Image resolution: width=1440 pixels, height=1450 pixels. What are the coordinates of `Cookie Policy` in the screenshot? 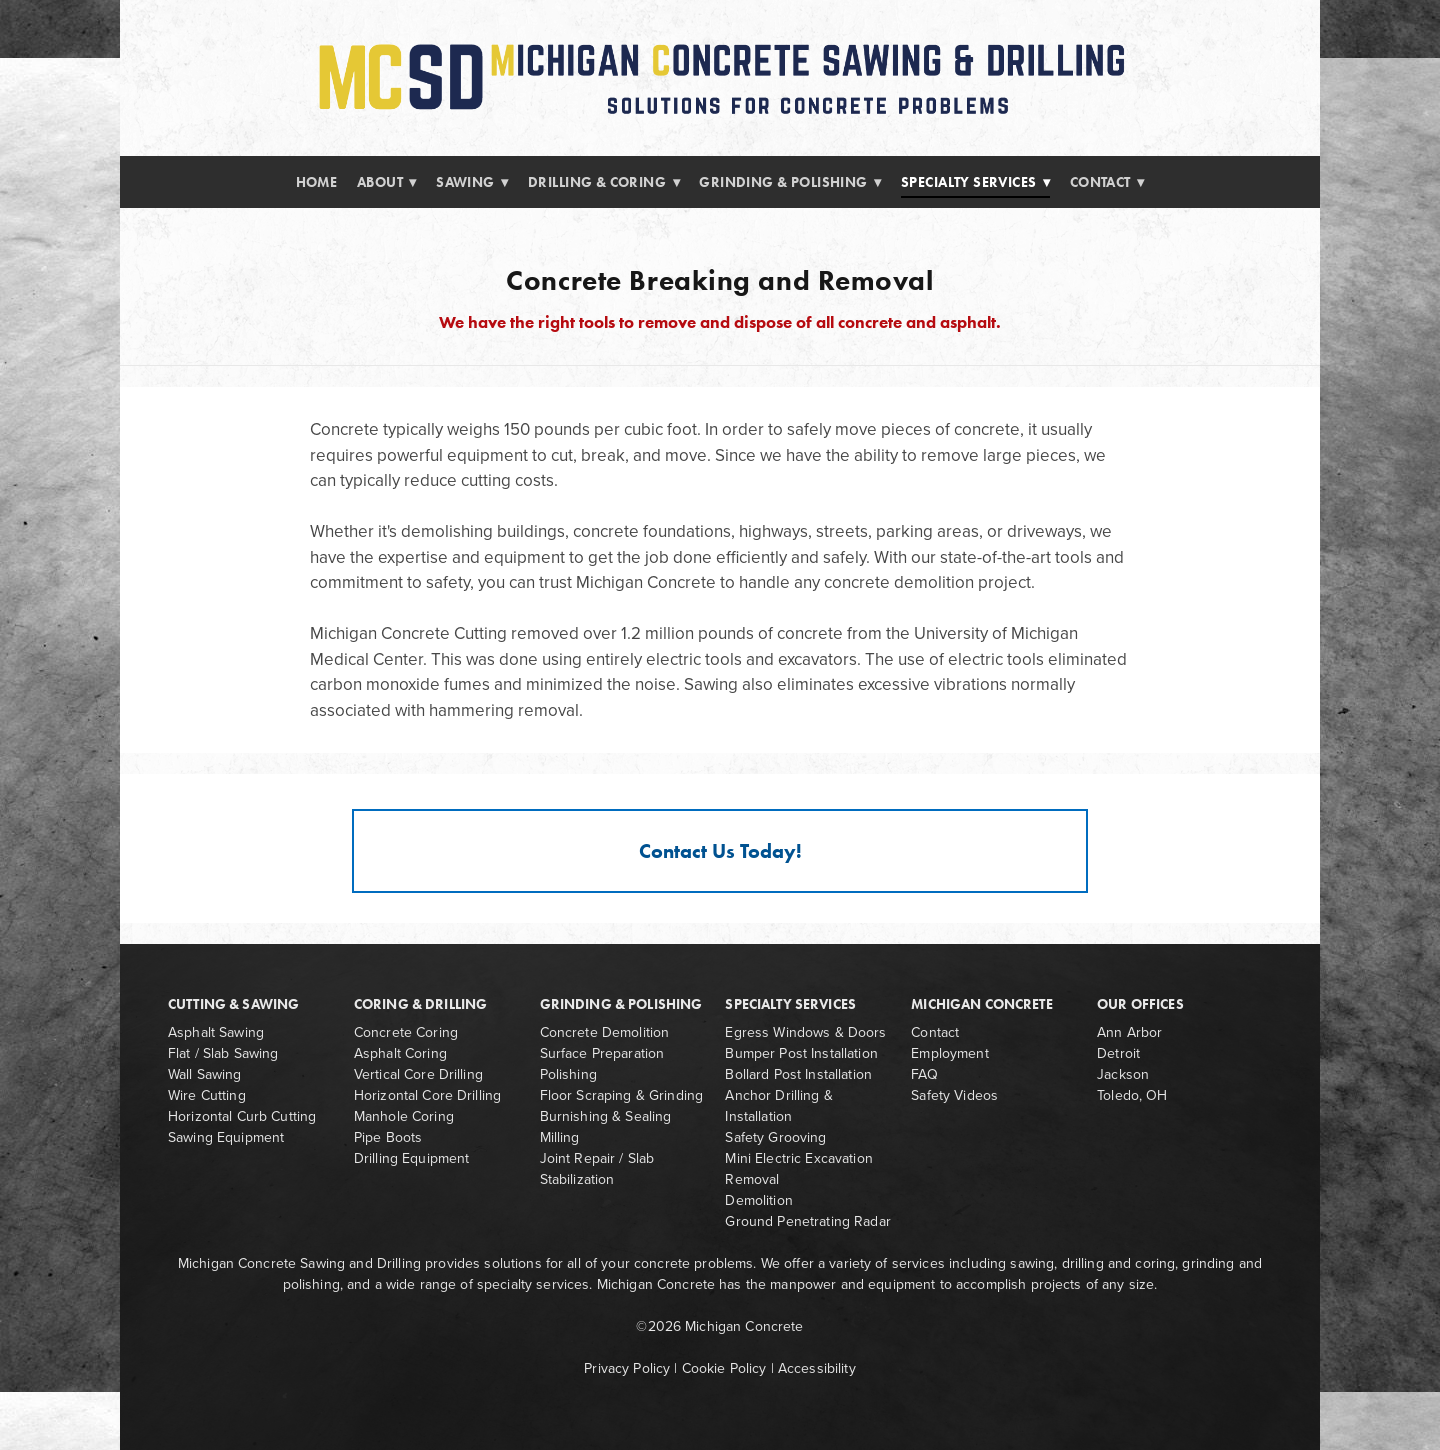 It's located at (724, 1368).